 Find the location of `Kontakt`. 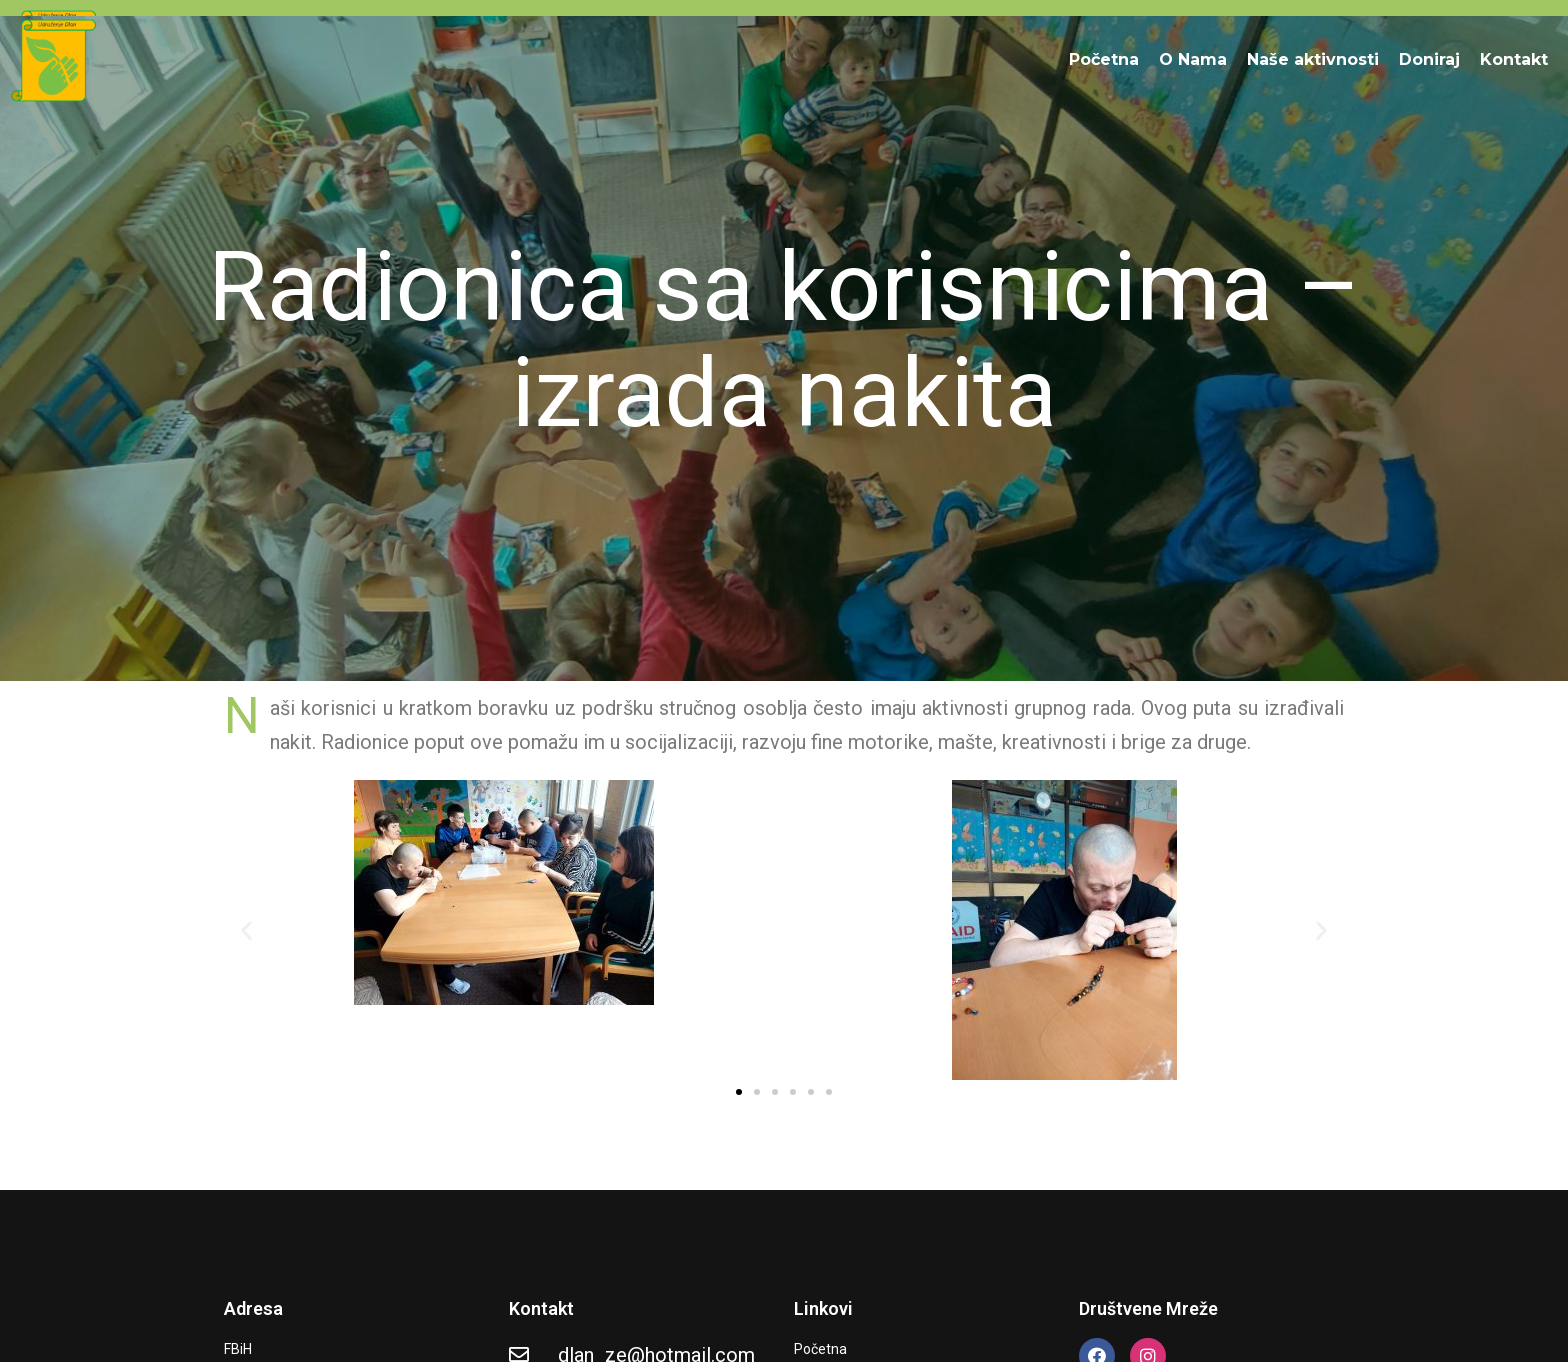

Kontakt is located at coordinates (1514, 59).